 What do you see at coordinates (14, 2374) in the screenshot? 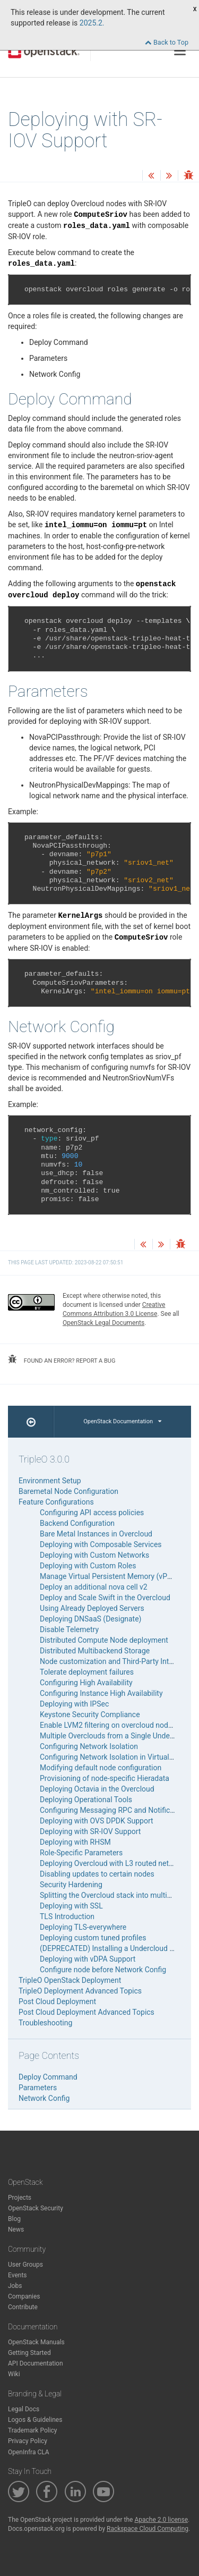
I see `Wiki` at bounding box center [14, 2374].